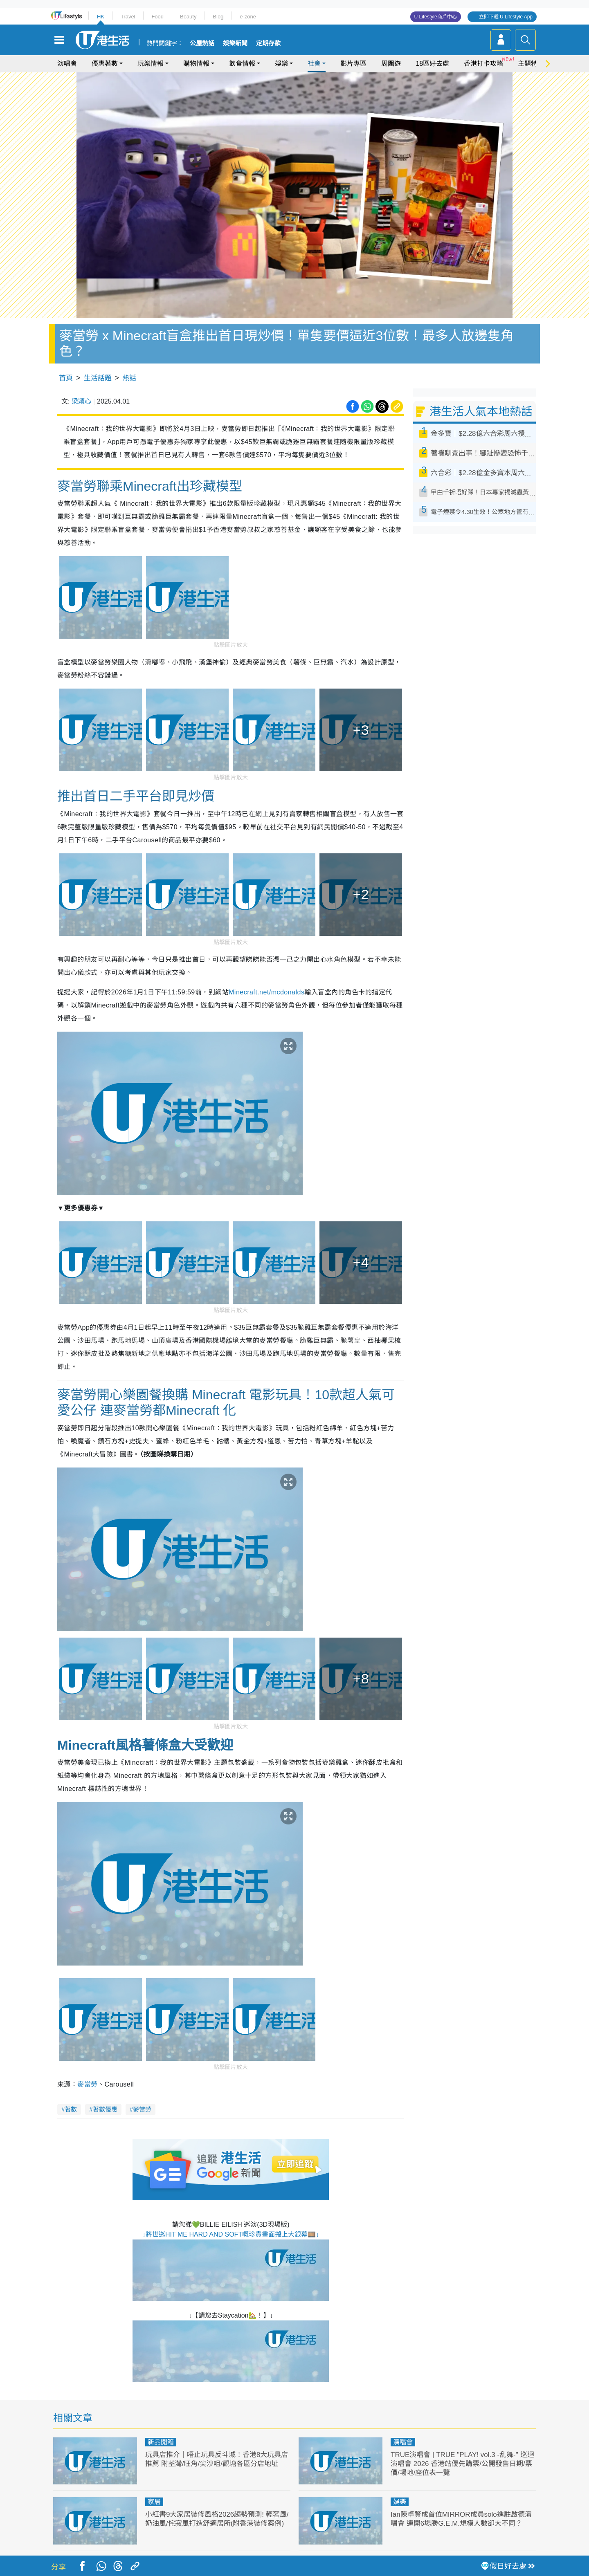 This screenshot has height=2576, width=589. I want to click on 定期存款, so click(268, 43).